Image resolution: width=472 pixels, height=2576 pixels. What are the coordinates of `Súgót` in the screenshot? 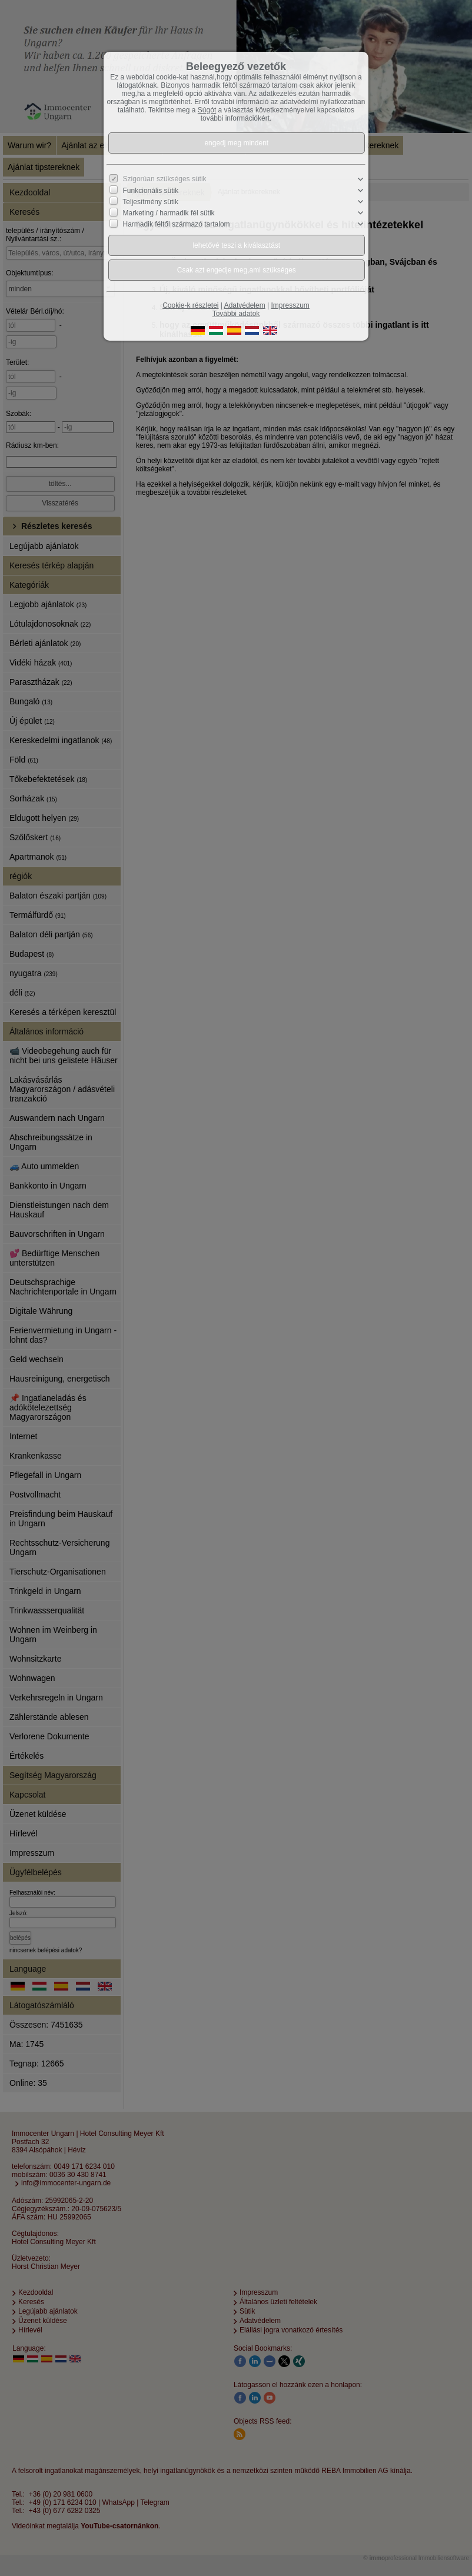 It's located at (207, 110).